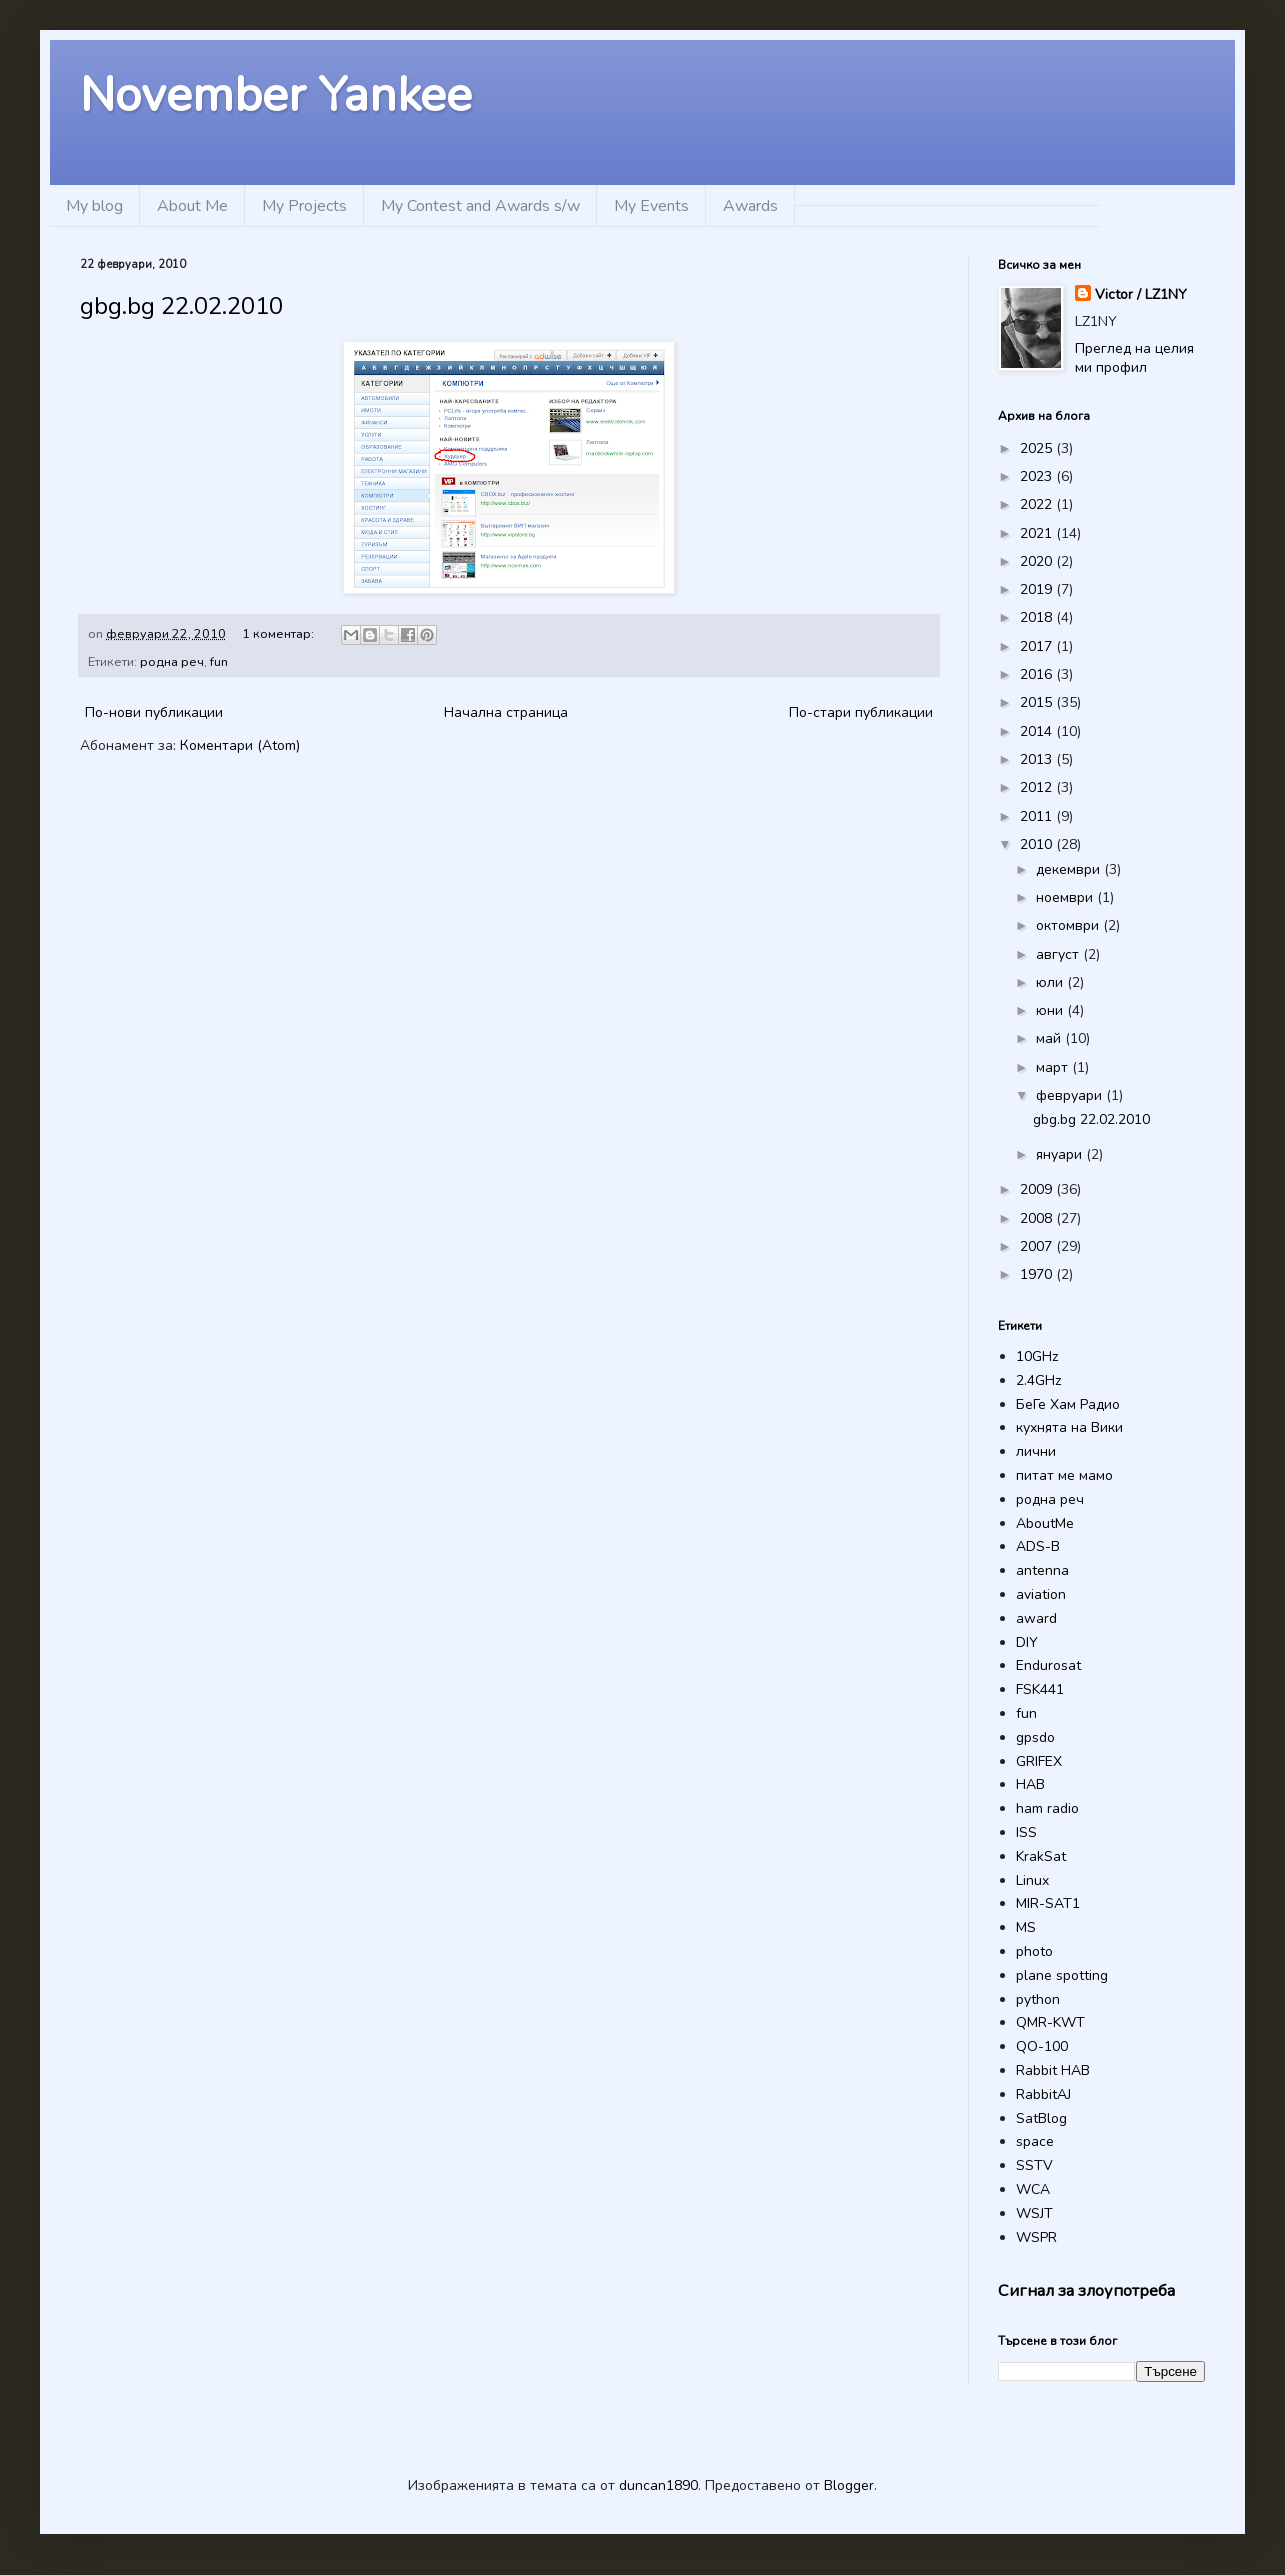  I want to click on ноември, so click(1066, 897).